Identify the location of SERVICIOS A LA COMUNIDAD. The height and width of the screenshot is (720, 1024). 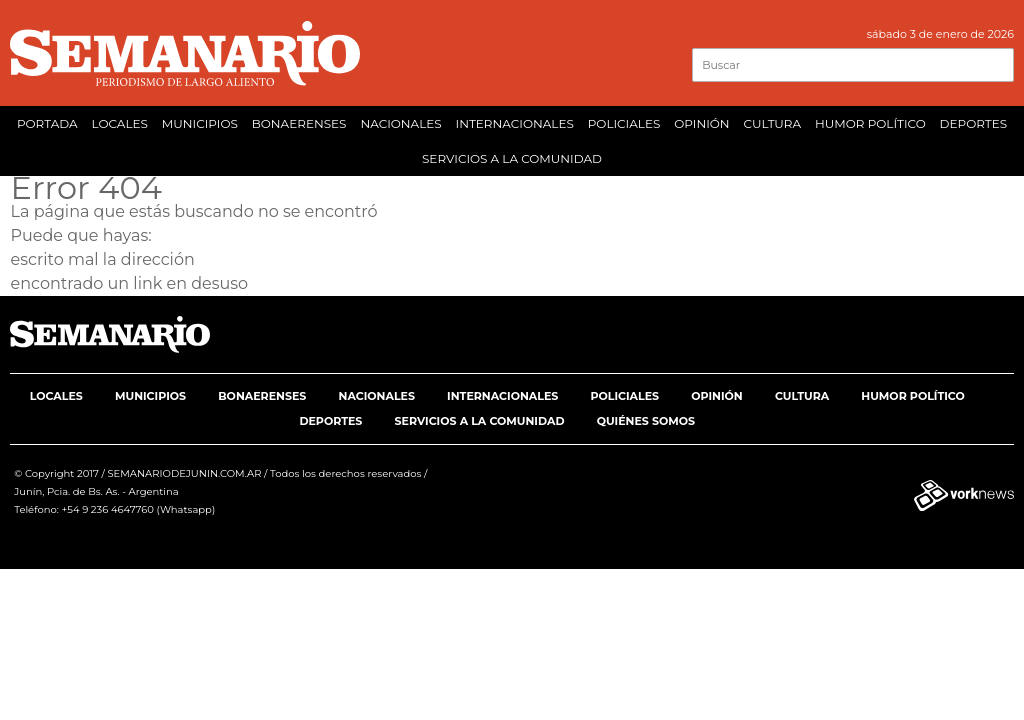
(512, 158).